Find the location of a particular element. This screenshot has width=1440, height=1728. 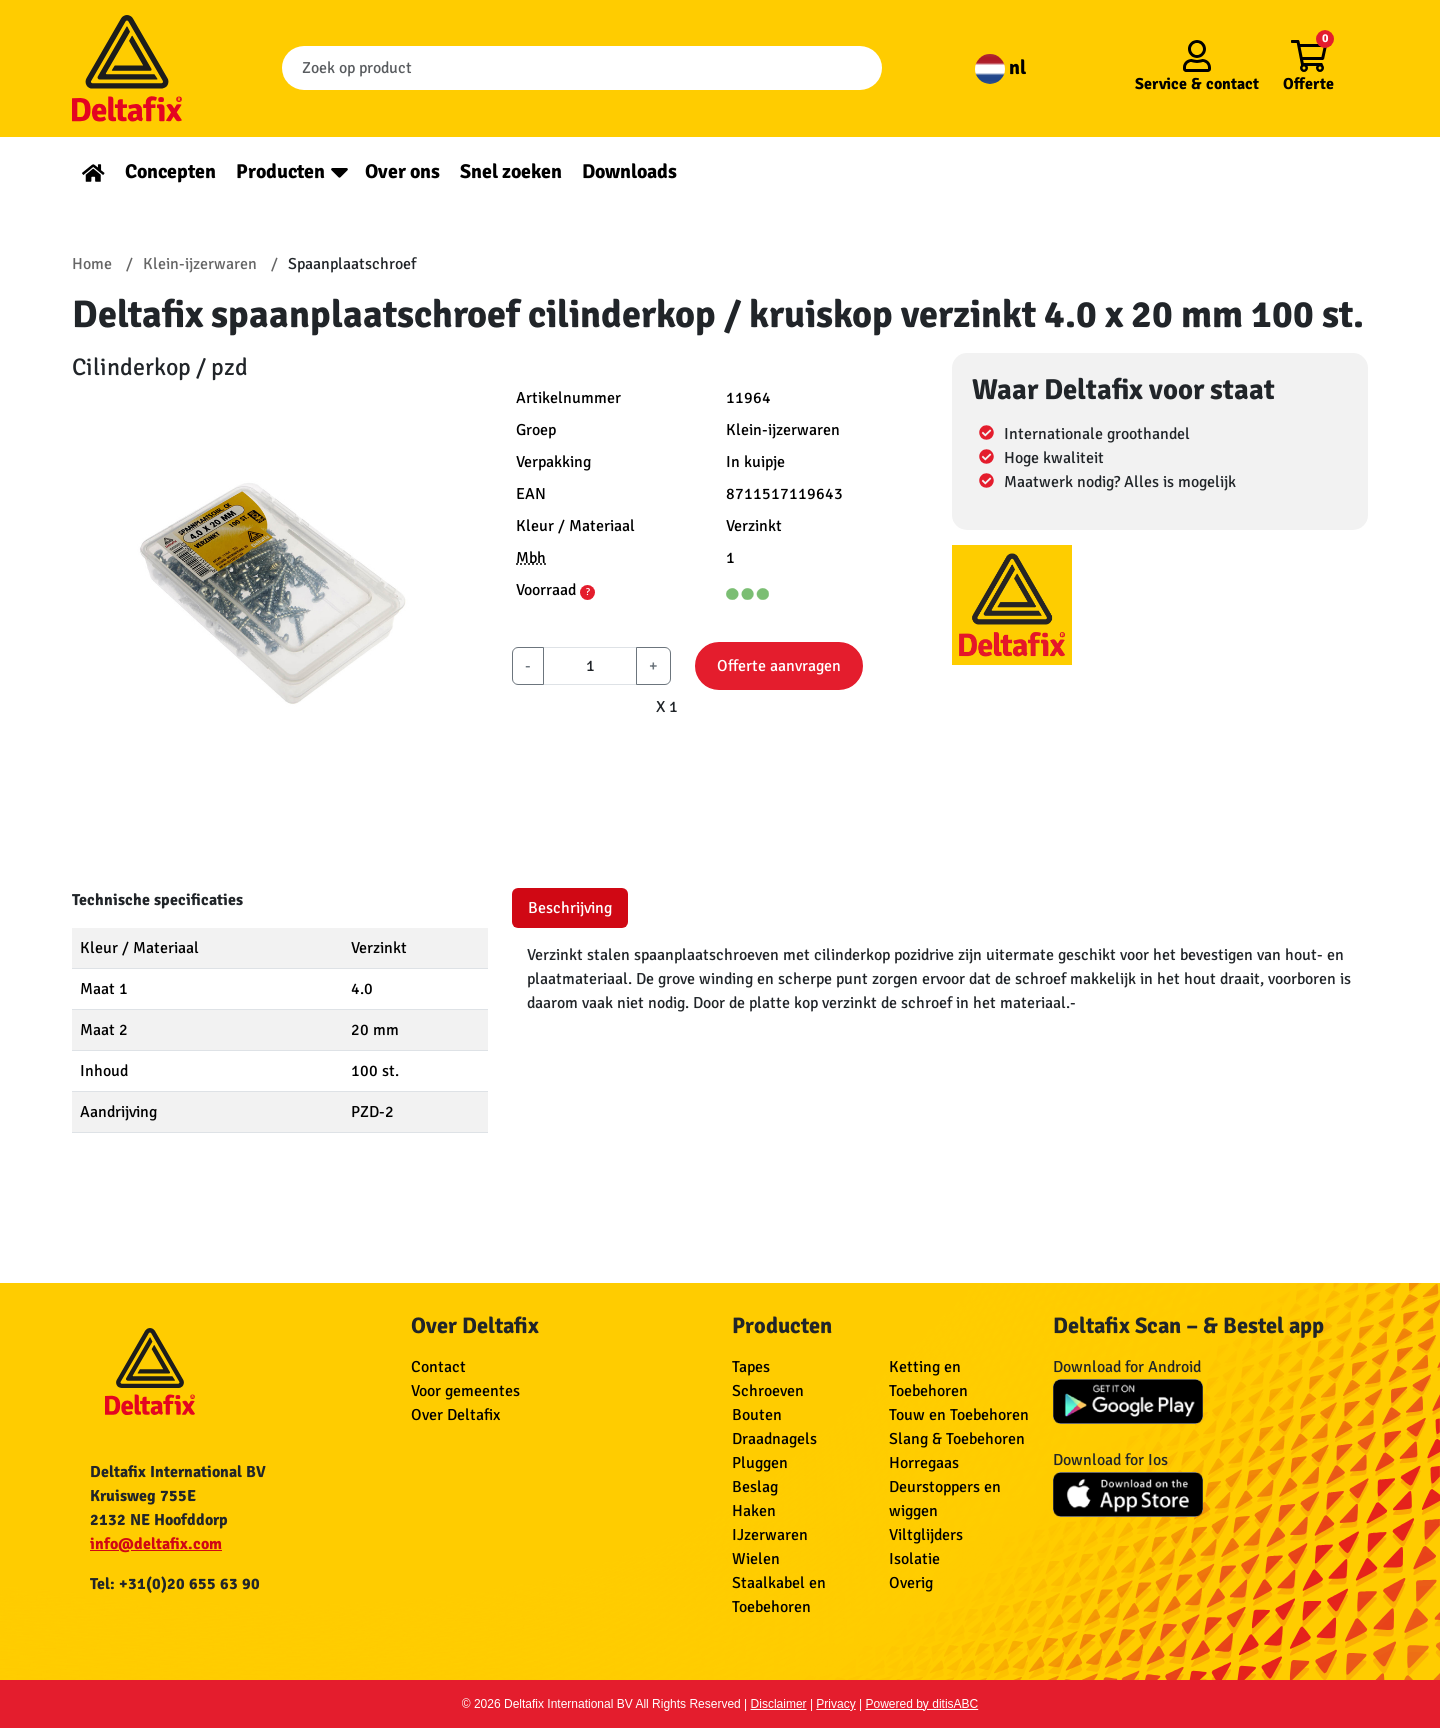

Producten is located at coordinates (280, 171).